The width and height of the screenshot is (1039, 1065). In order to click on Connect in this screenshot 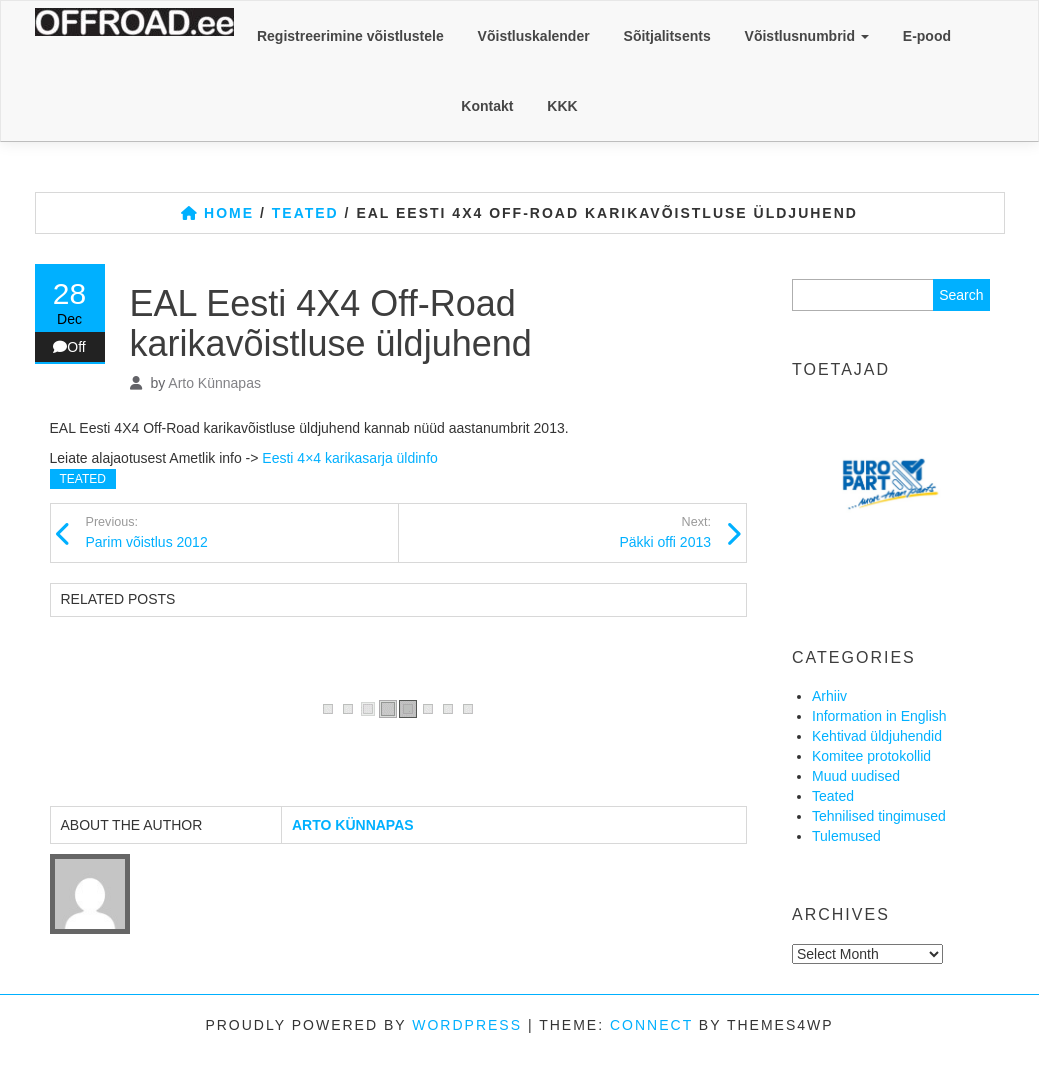, I will do `click(651, 1025)`.